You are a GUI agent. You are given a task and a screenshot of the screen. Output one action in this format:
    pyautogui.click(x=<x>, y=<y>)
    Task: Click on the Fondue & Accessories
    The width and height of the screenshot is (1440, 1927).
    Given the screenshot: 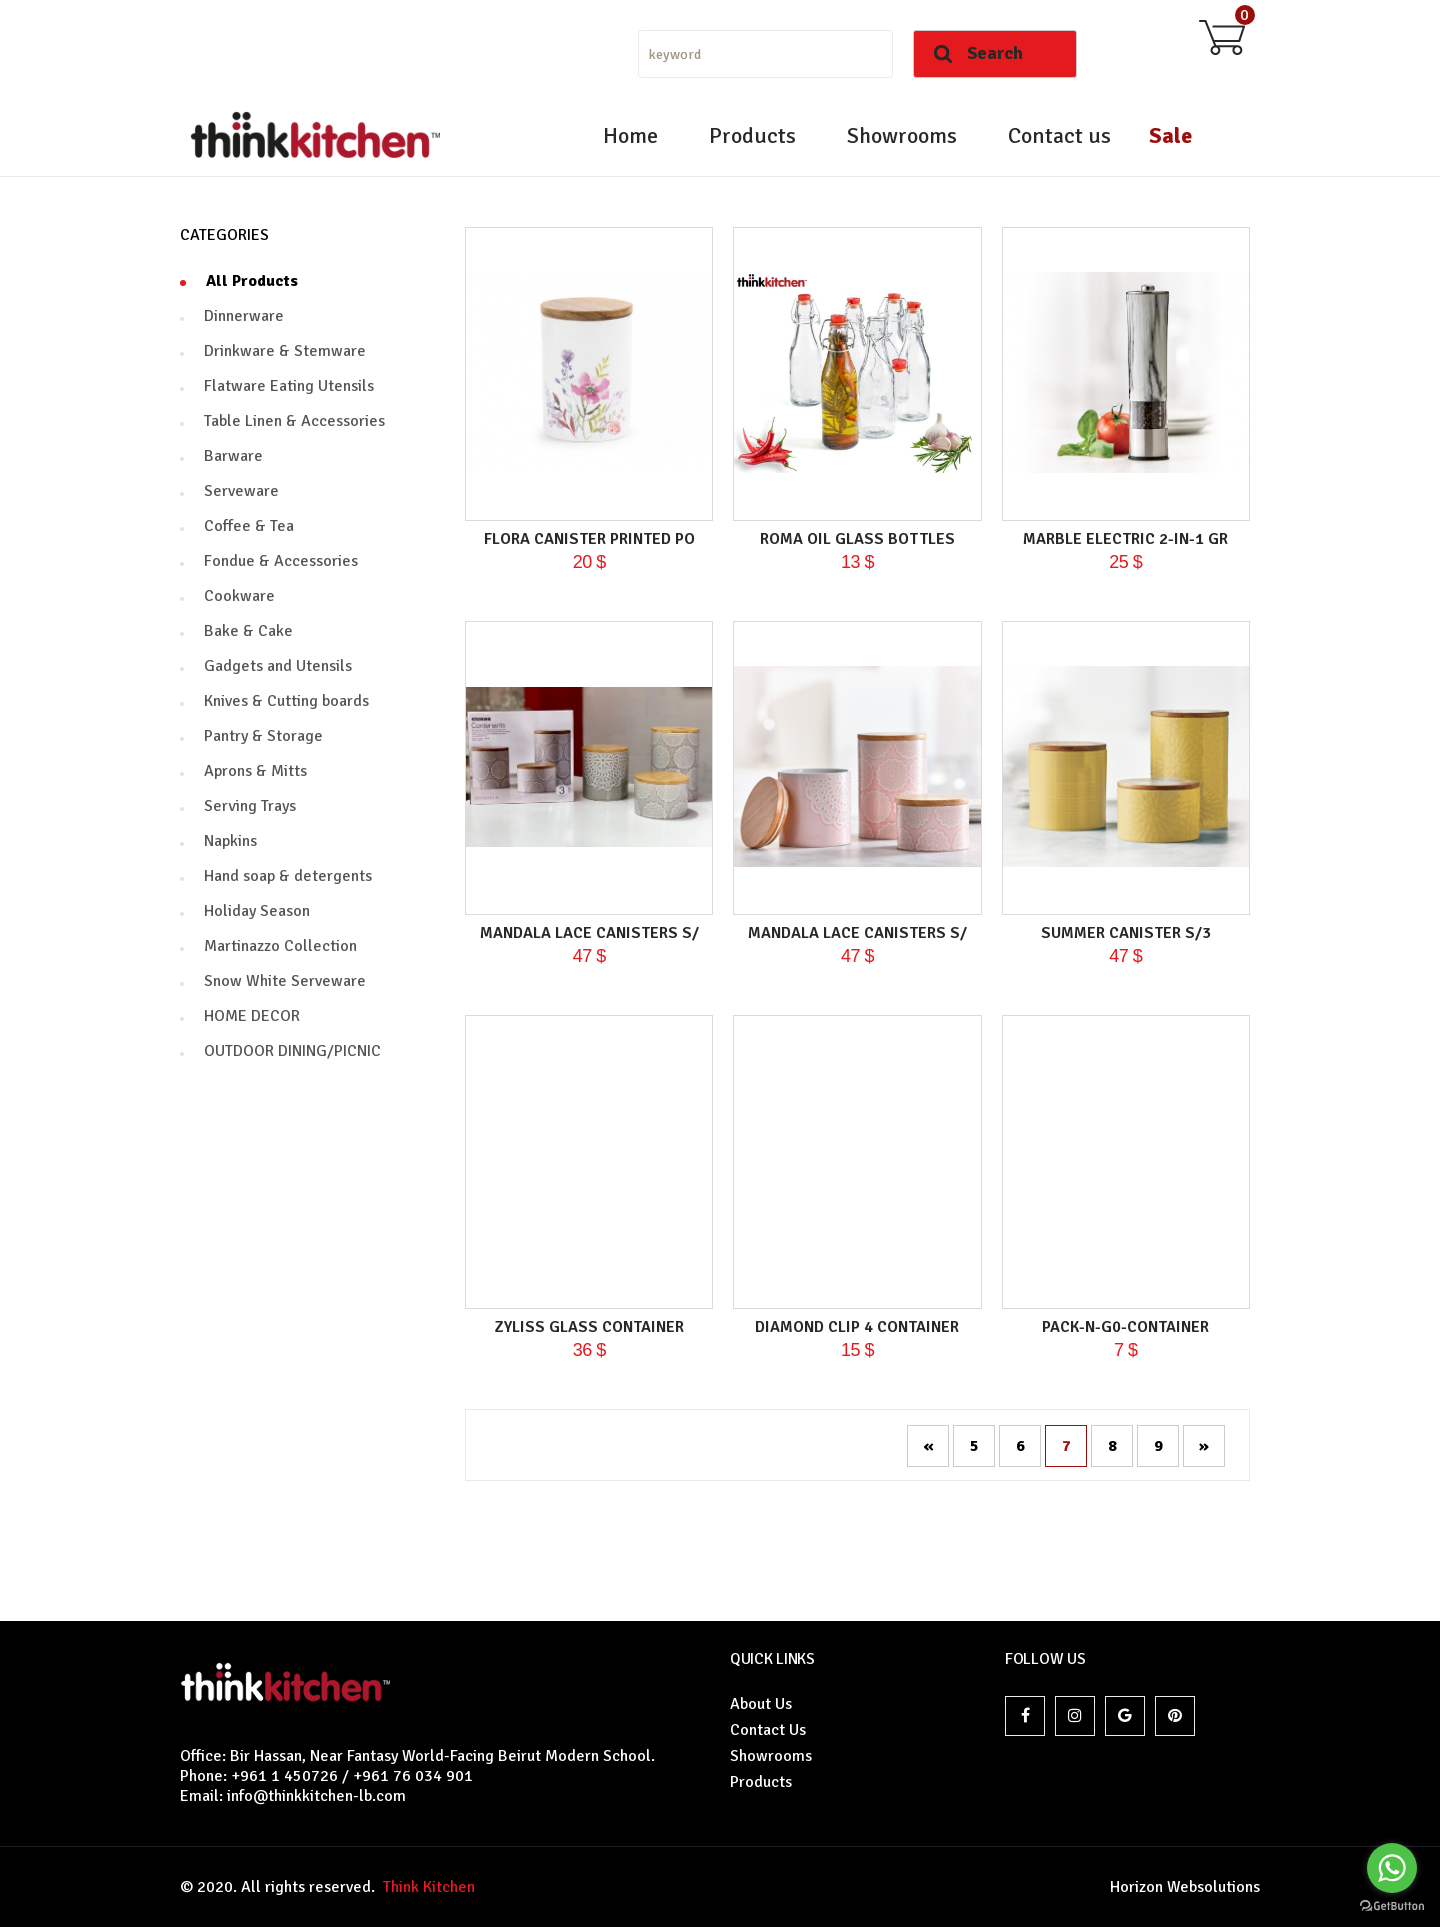 What is the action you would take?
    pyautogui.click(x=281, y=561)
    